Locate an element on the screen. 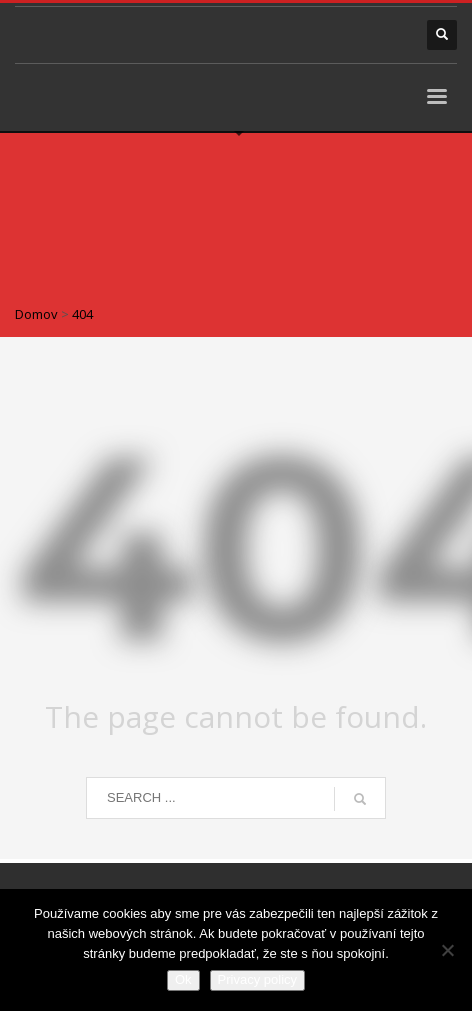 This screenshot has height=1011, width=472. Privacy policy is located at coordinates (257, 979).